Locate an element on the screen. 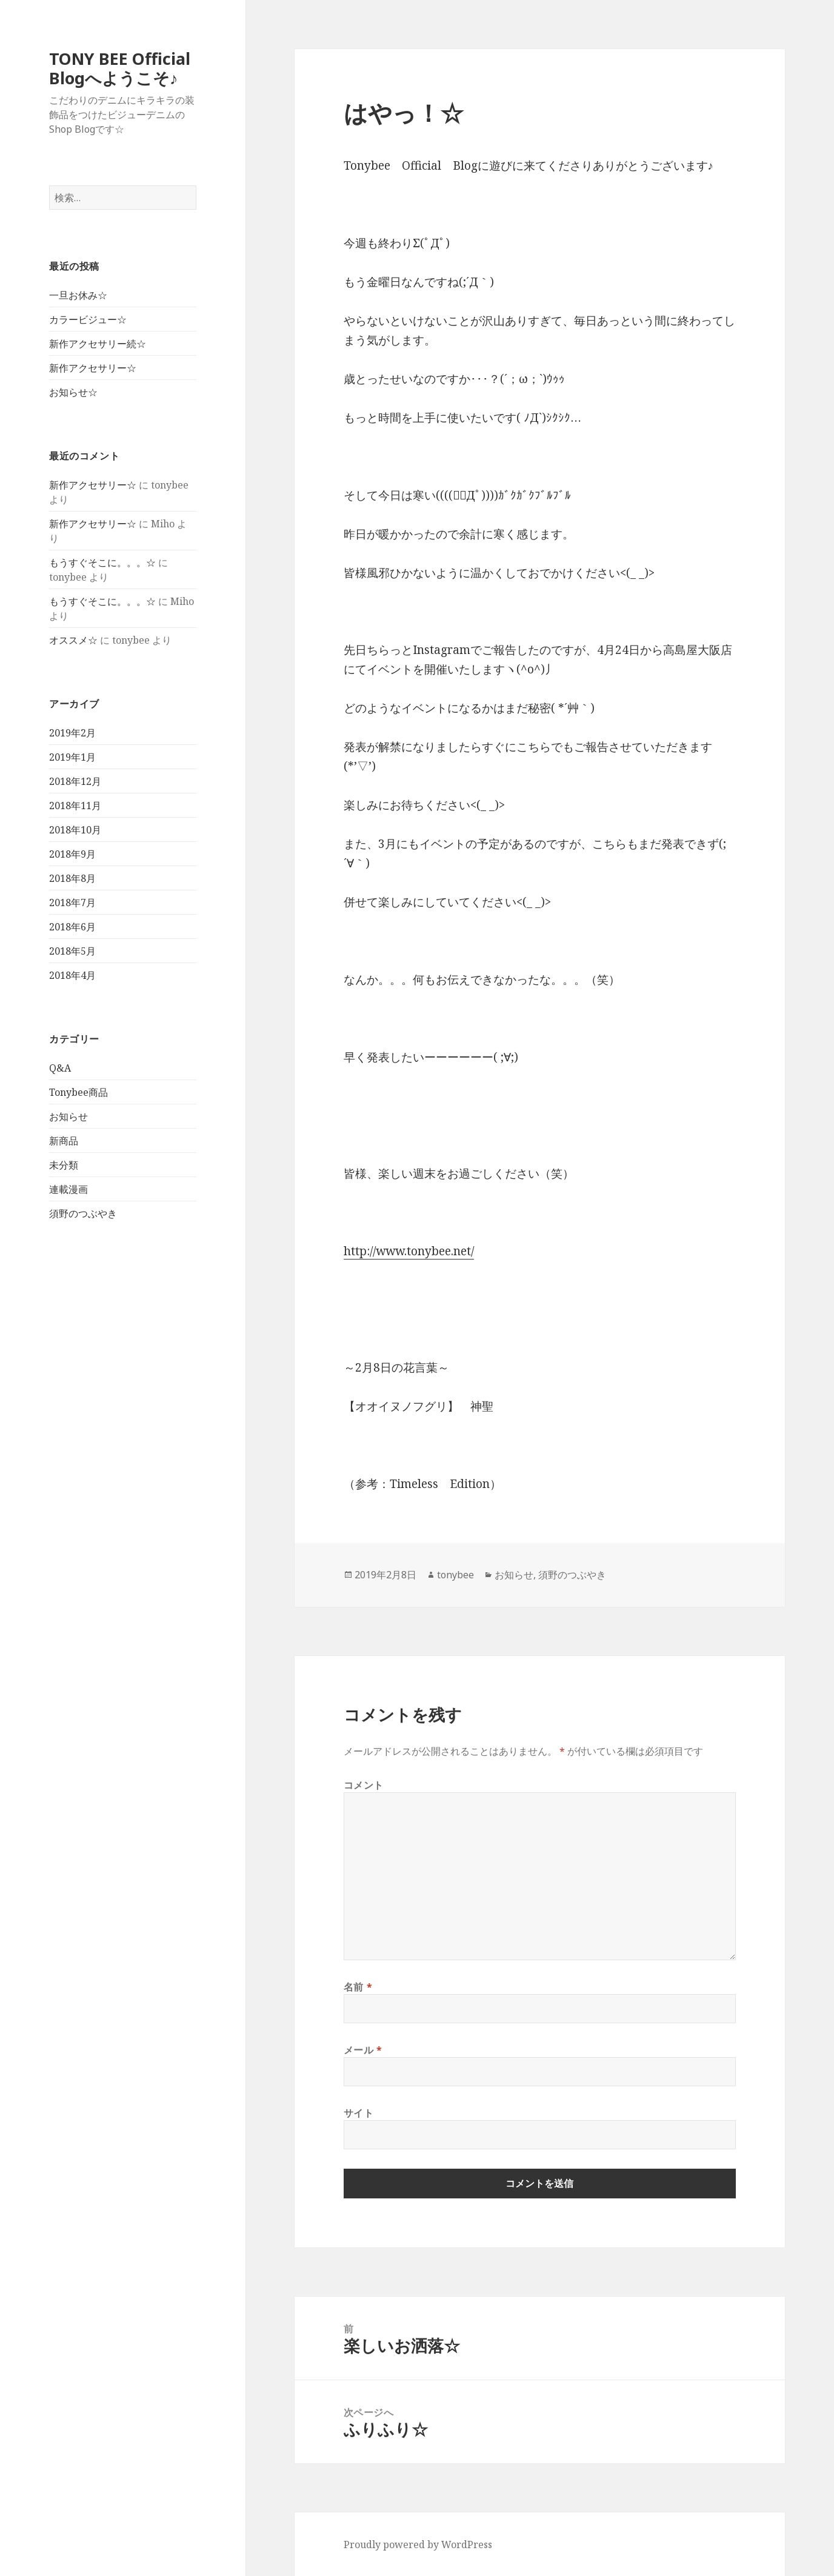 The width and height of the screenshot is (834, 2576). お知らせ☆ is located at coordinates (73, 392).